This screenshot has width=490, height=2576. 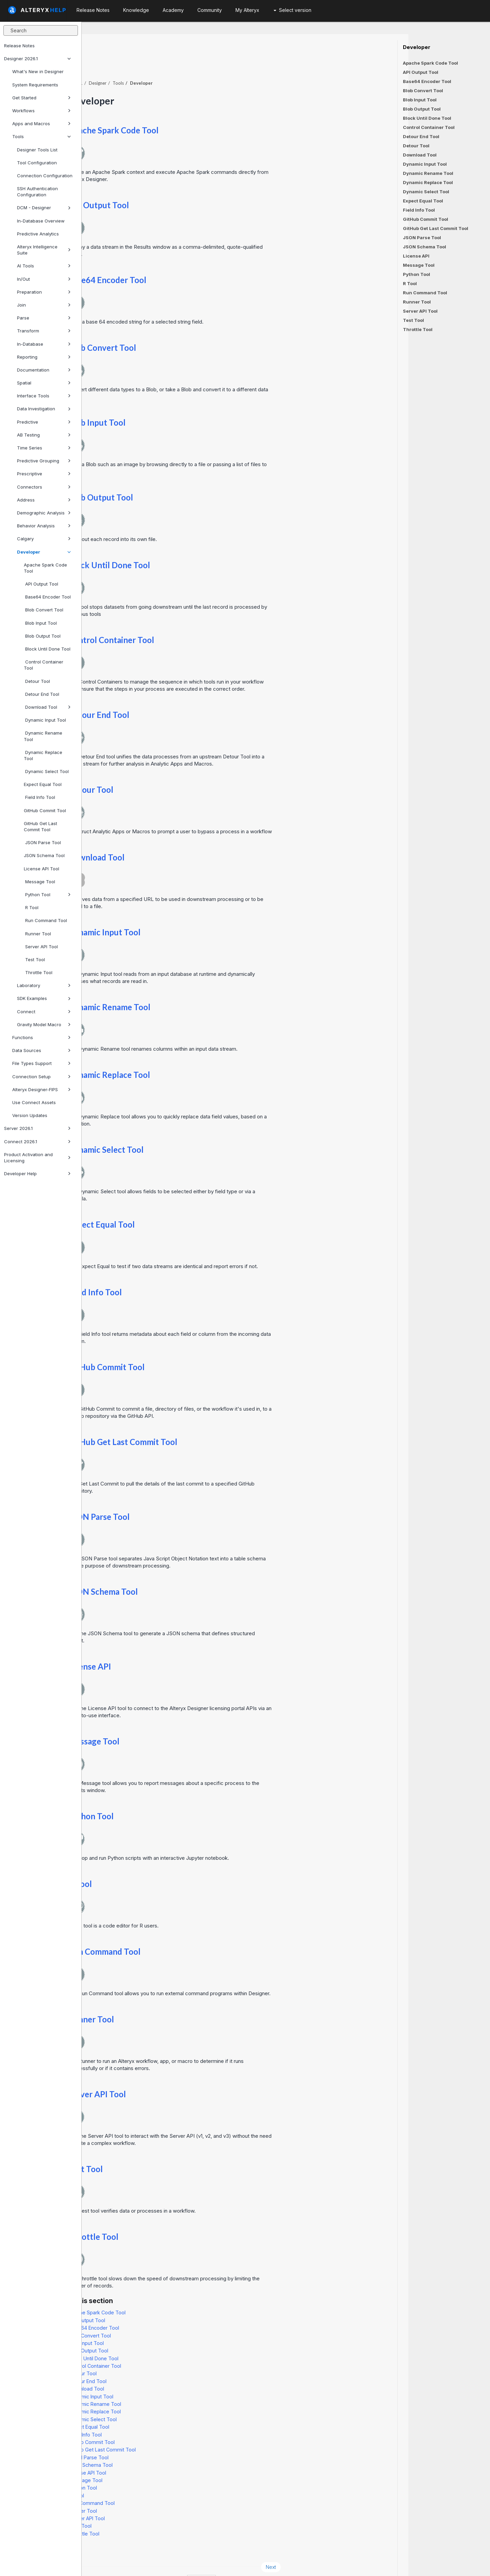 I want to click on Next, so click(x=352, y=2548).